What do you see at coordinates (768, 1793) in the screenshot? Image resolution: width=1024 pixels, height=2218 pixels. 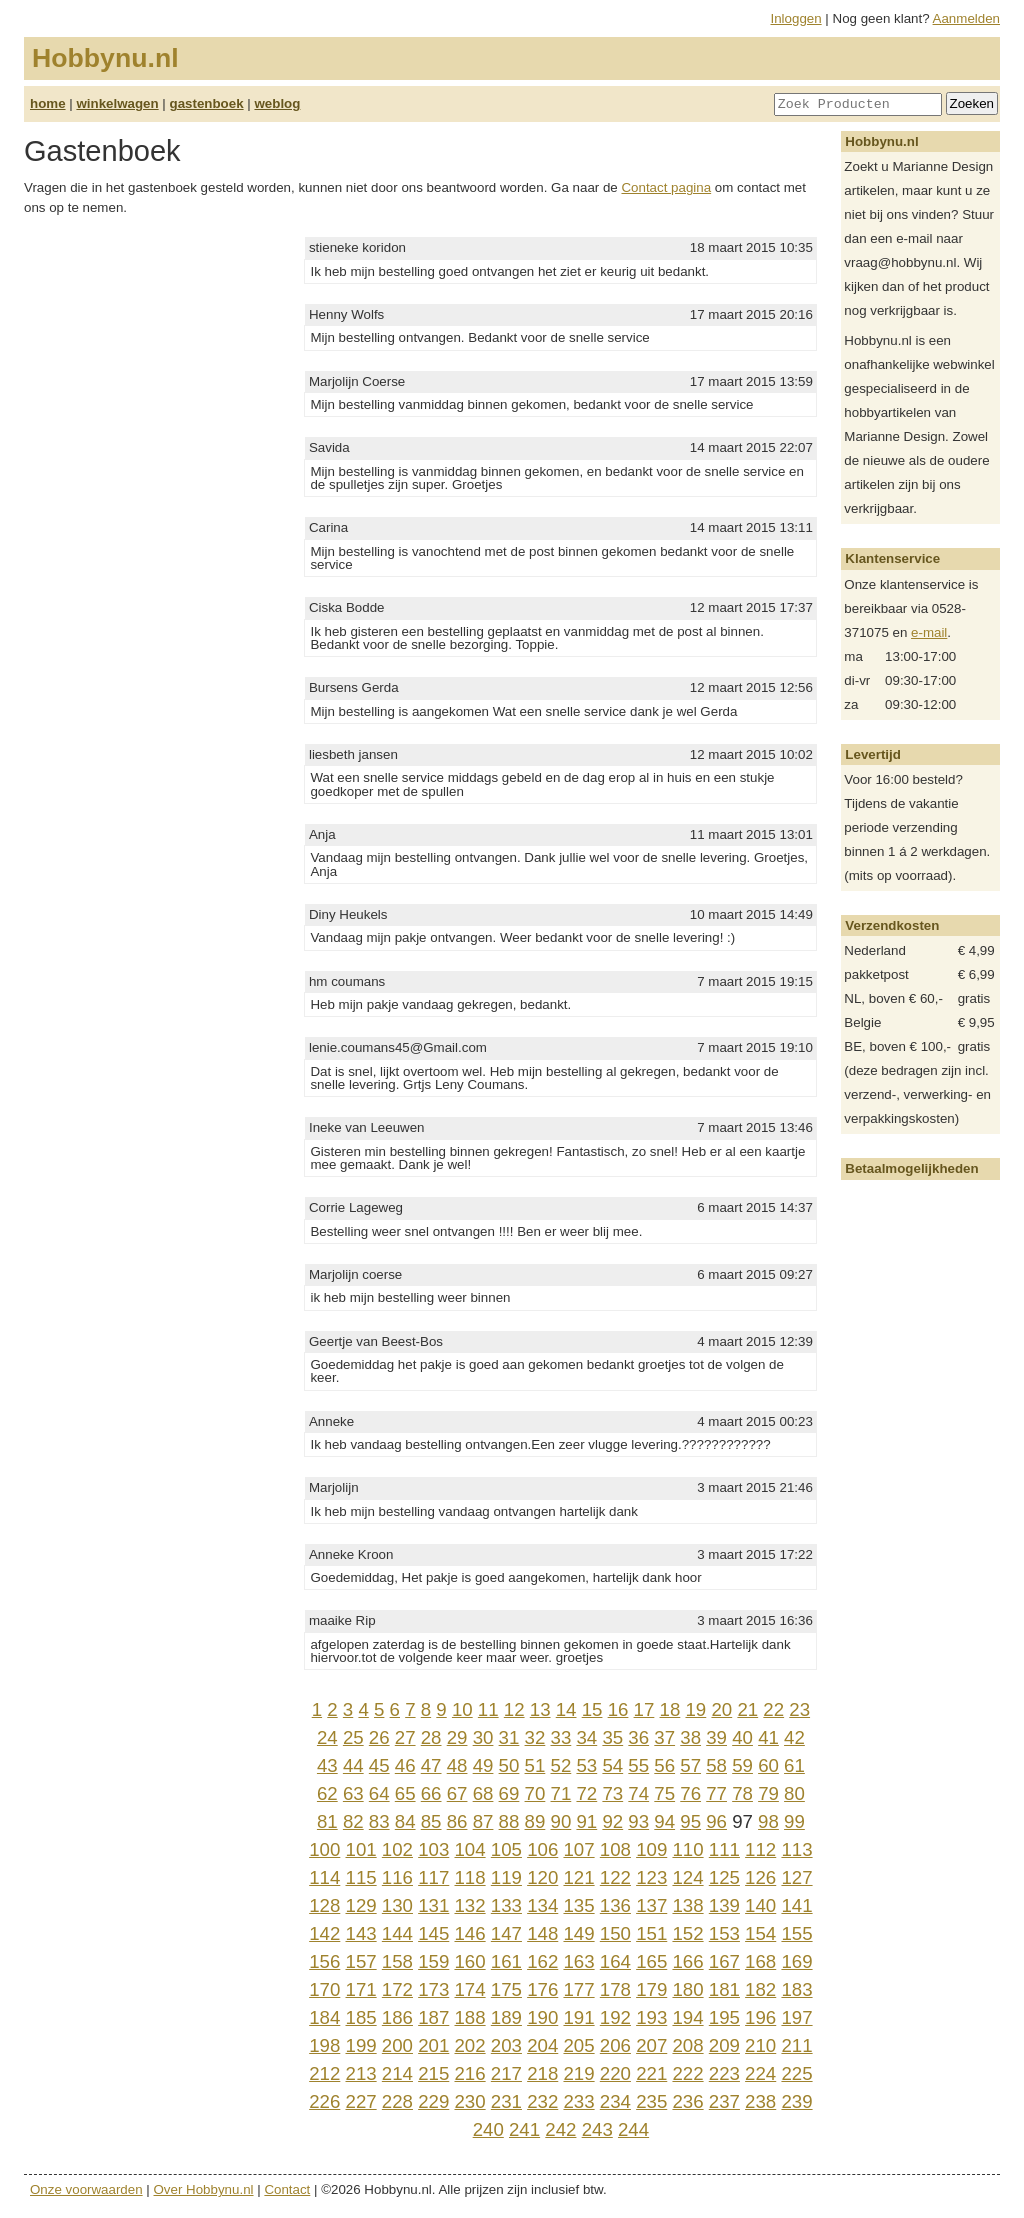 I see `79` at bounding box center [768, 1793].